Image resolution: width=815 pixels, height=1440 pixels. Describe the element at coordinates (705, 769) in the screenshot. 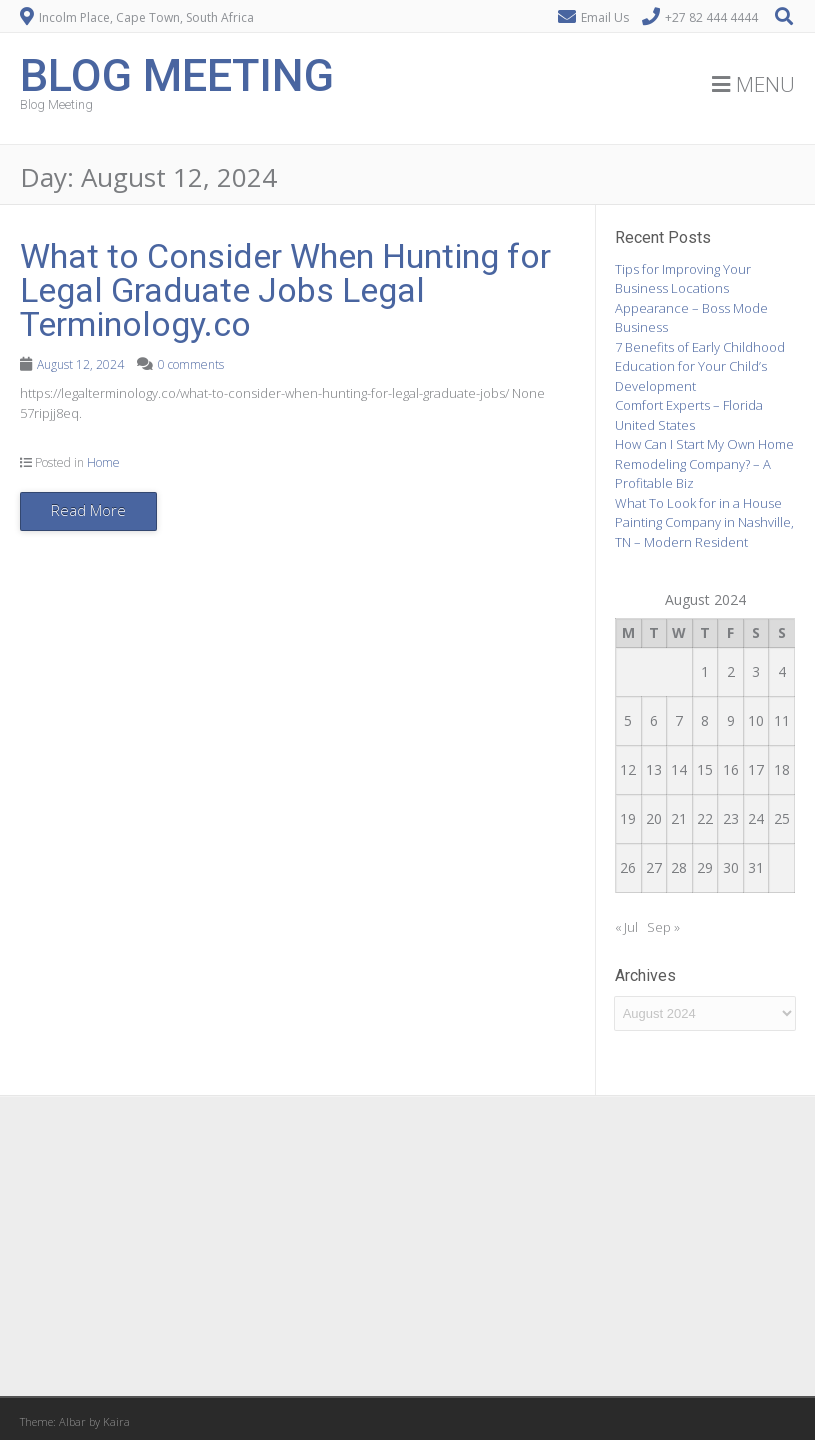

I see `15 [Posts published on August 15, 2024]` at that location.